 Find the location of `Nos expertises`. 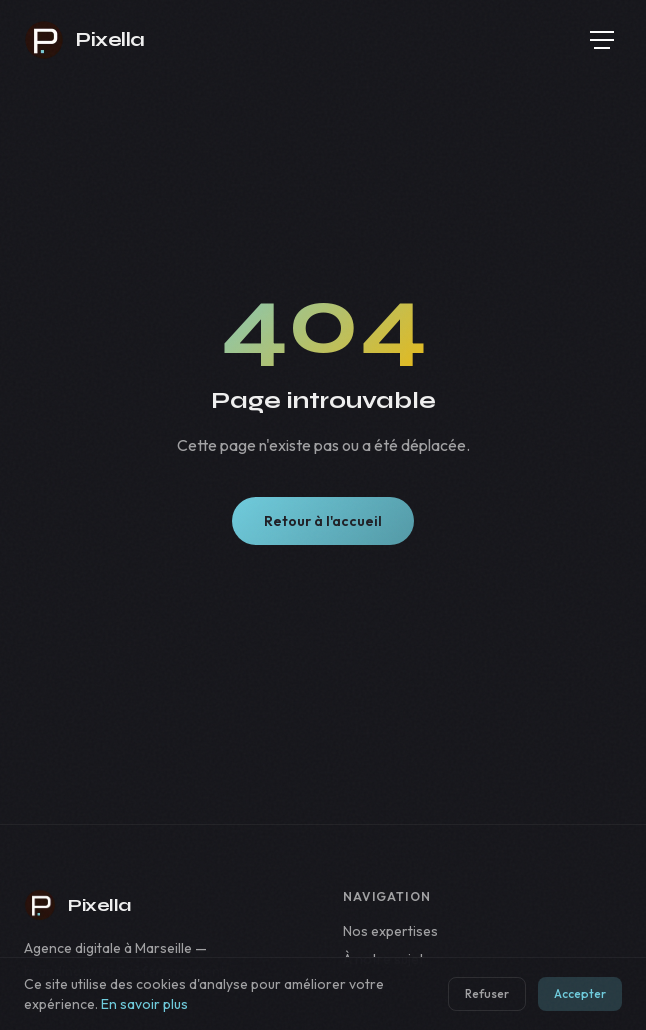

Nos expertises is located at coordinates (390, 931).